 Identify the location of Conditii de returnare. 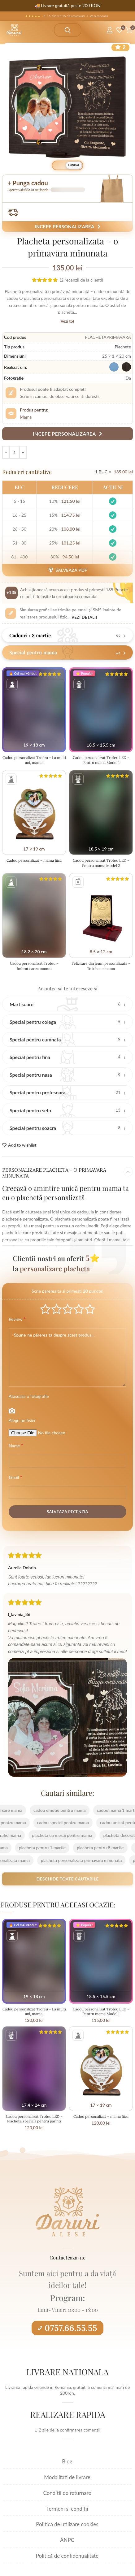
(67, 2493).